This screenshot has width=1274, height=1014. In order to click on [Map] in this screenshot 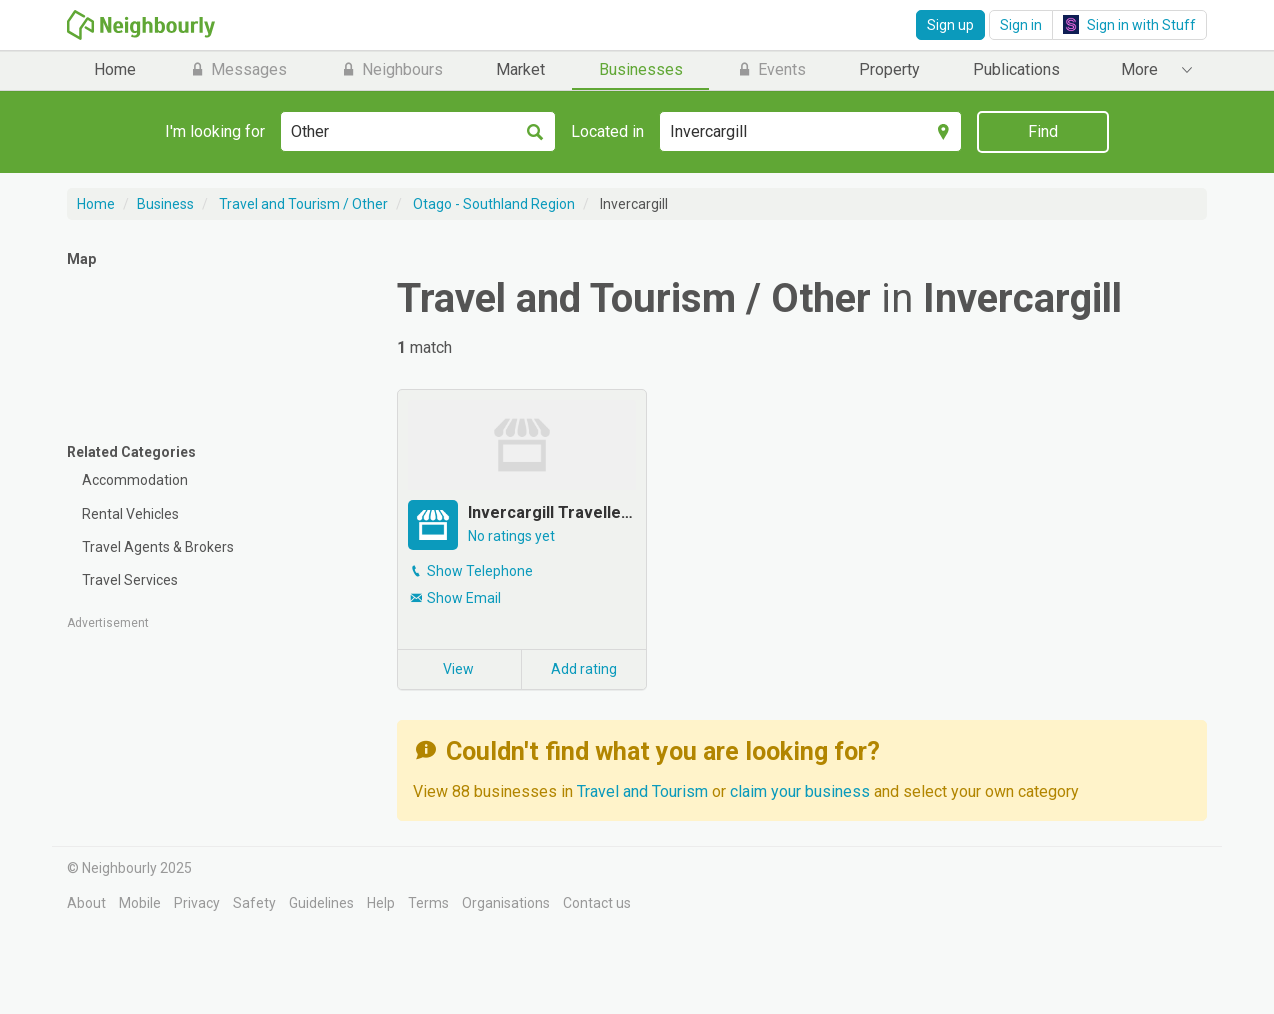, I will do `click(217, 348)`.